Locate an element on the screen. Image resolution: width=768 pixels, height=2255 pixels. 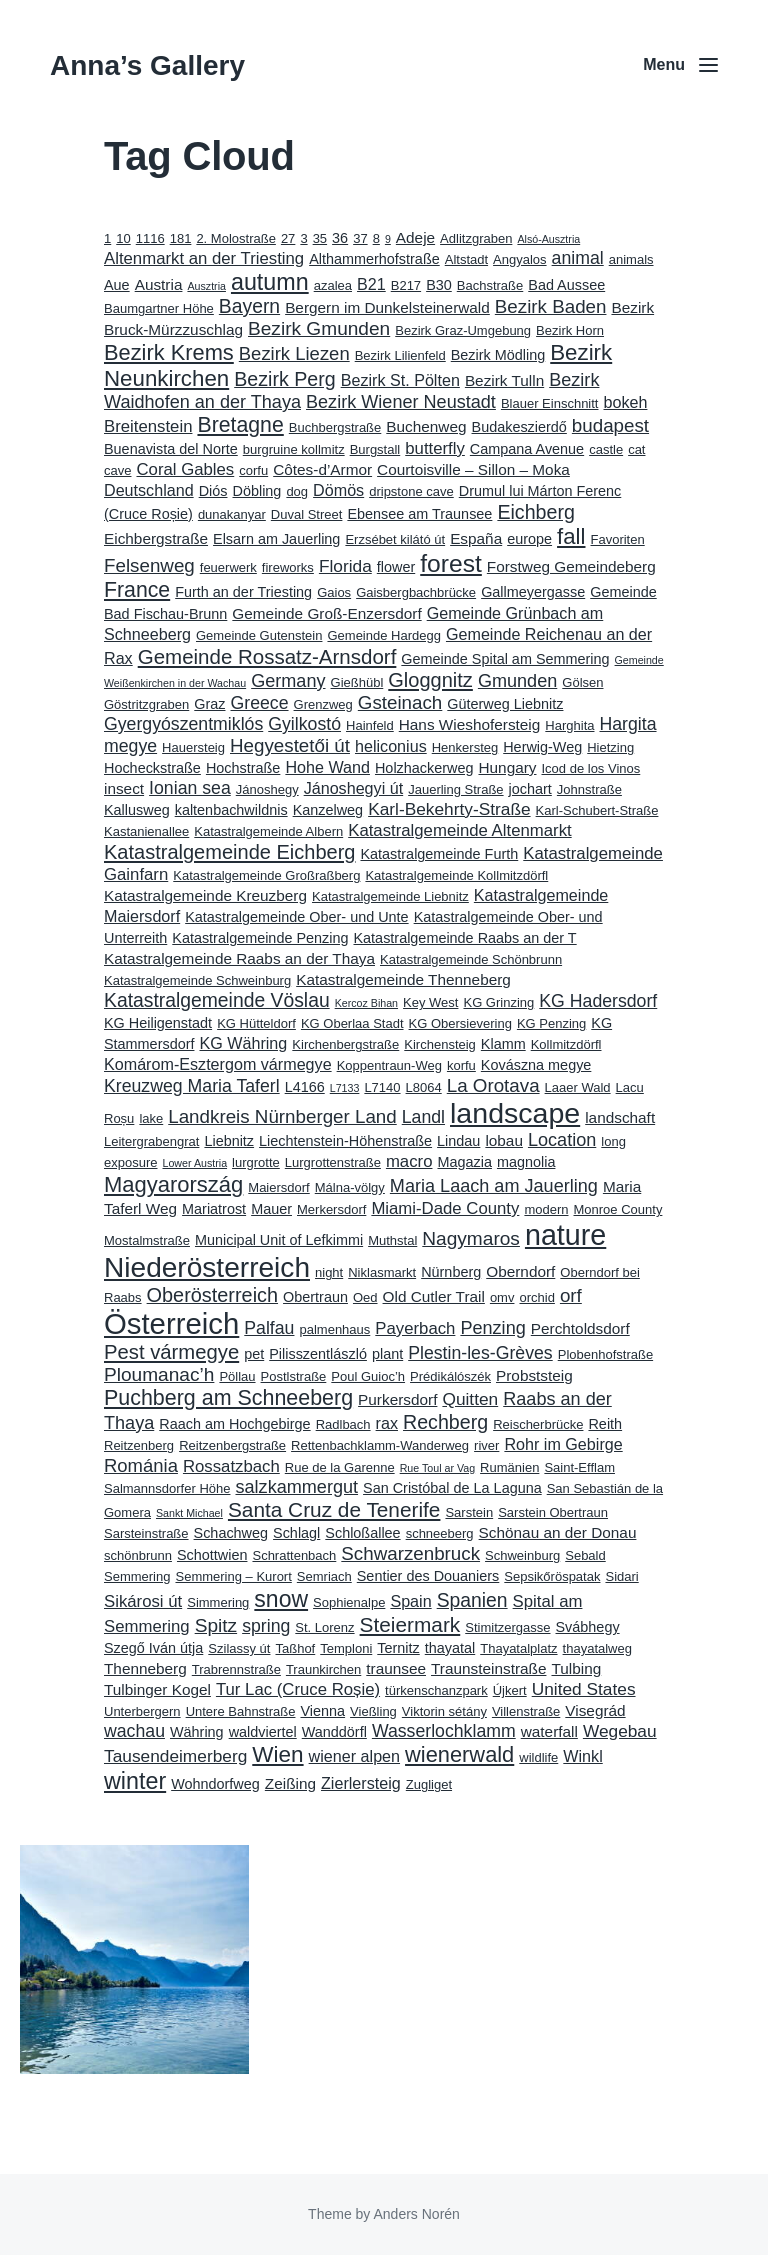
Favoriten is located at coordinates (618, 539).